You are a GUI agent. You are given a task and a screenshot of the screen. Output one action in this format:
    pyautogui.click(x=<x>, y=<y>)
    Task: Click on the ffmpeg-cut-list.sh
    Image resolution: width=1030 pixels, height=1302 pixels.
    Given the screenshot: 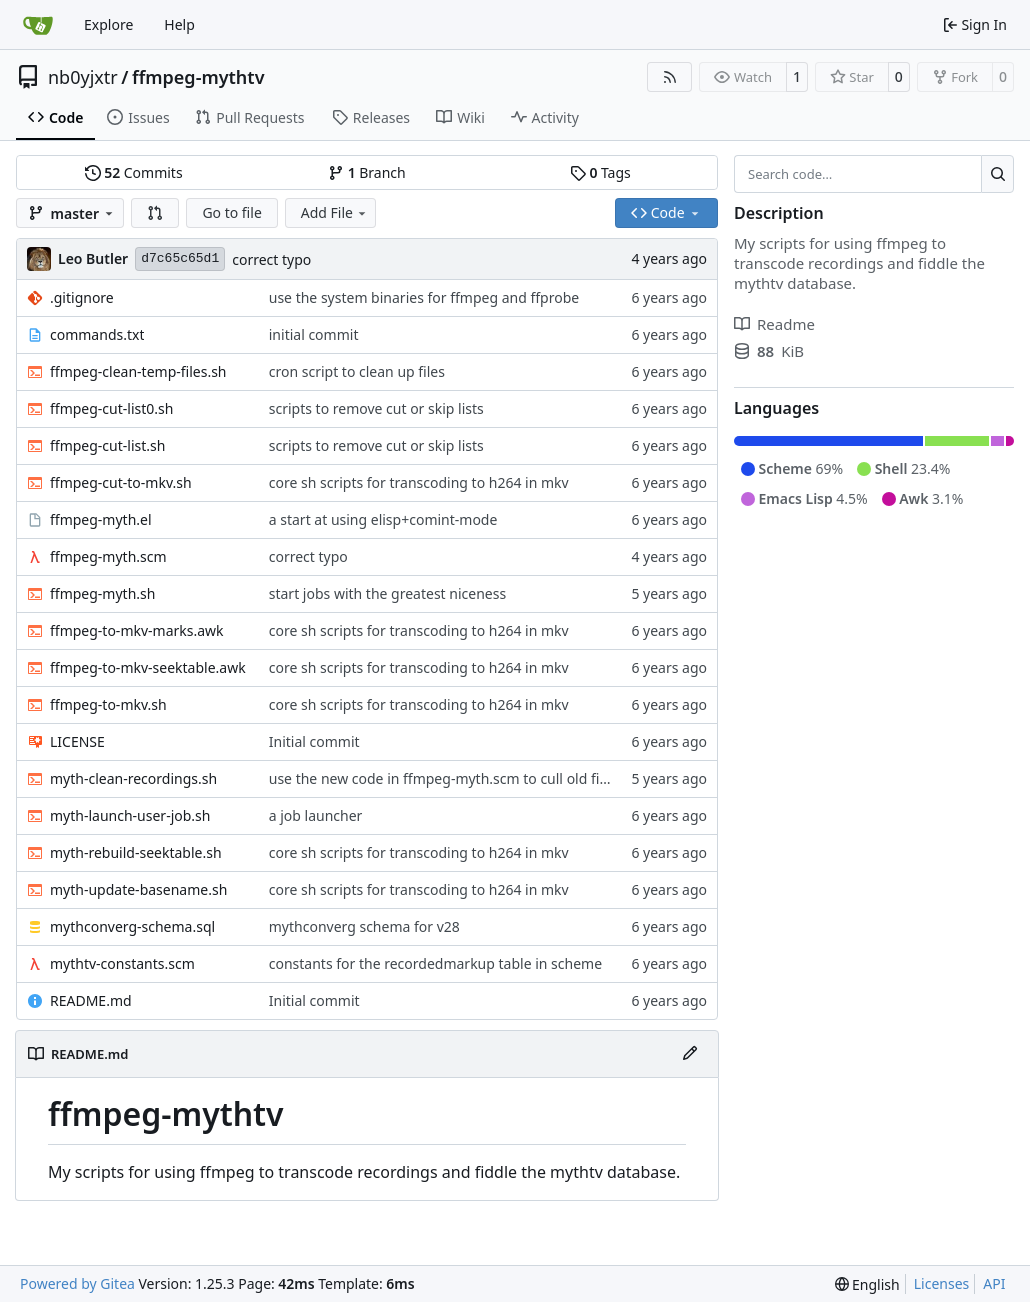 What is the action you would take?
    pyautogui.click(x=107, y=445)
    